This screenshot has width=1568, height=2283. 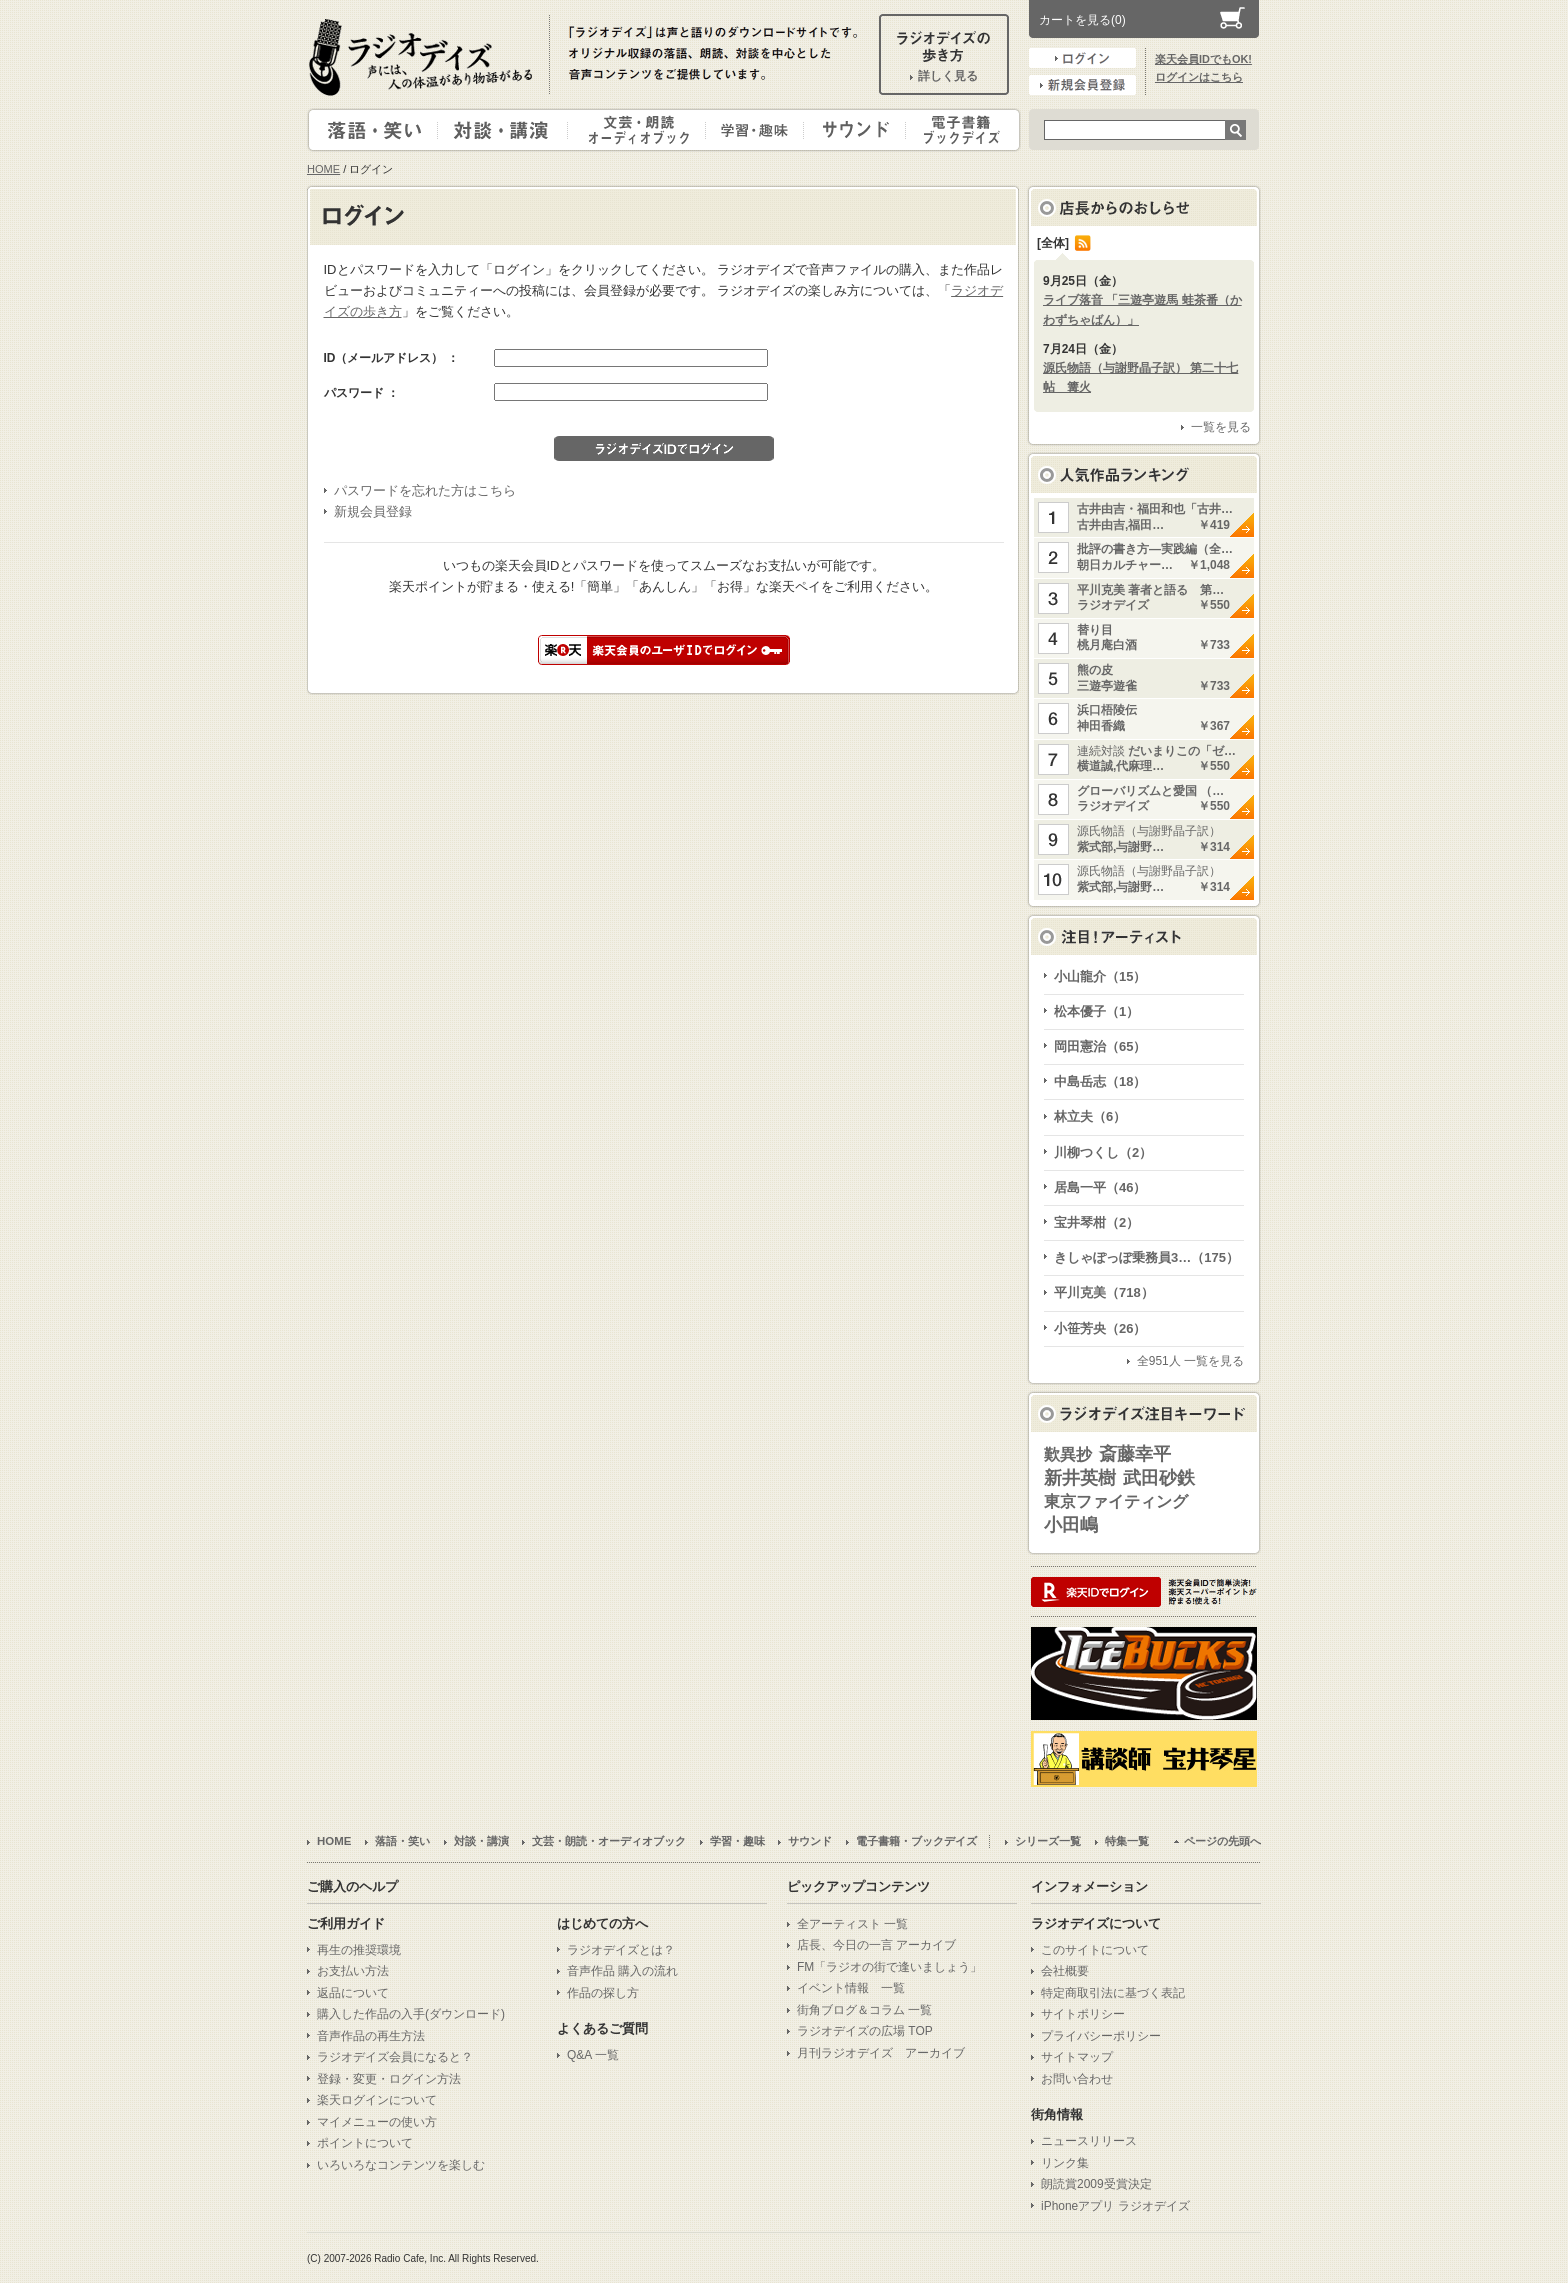 I want to click on ラジオデイズ, so click(x=424, y=57).